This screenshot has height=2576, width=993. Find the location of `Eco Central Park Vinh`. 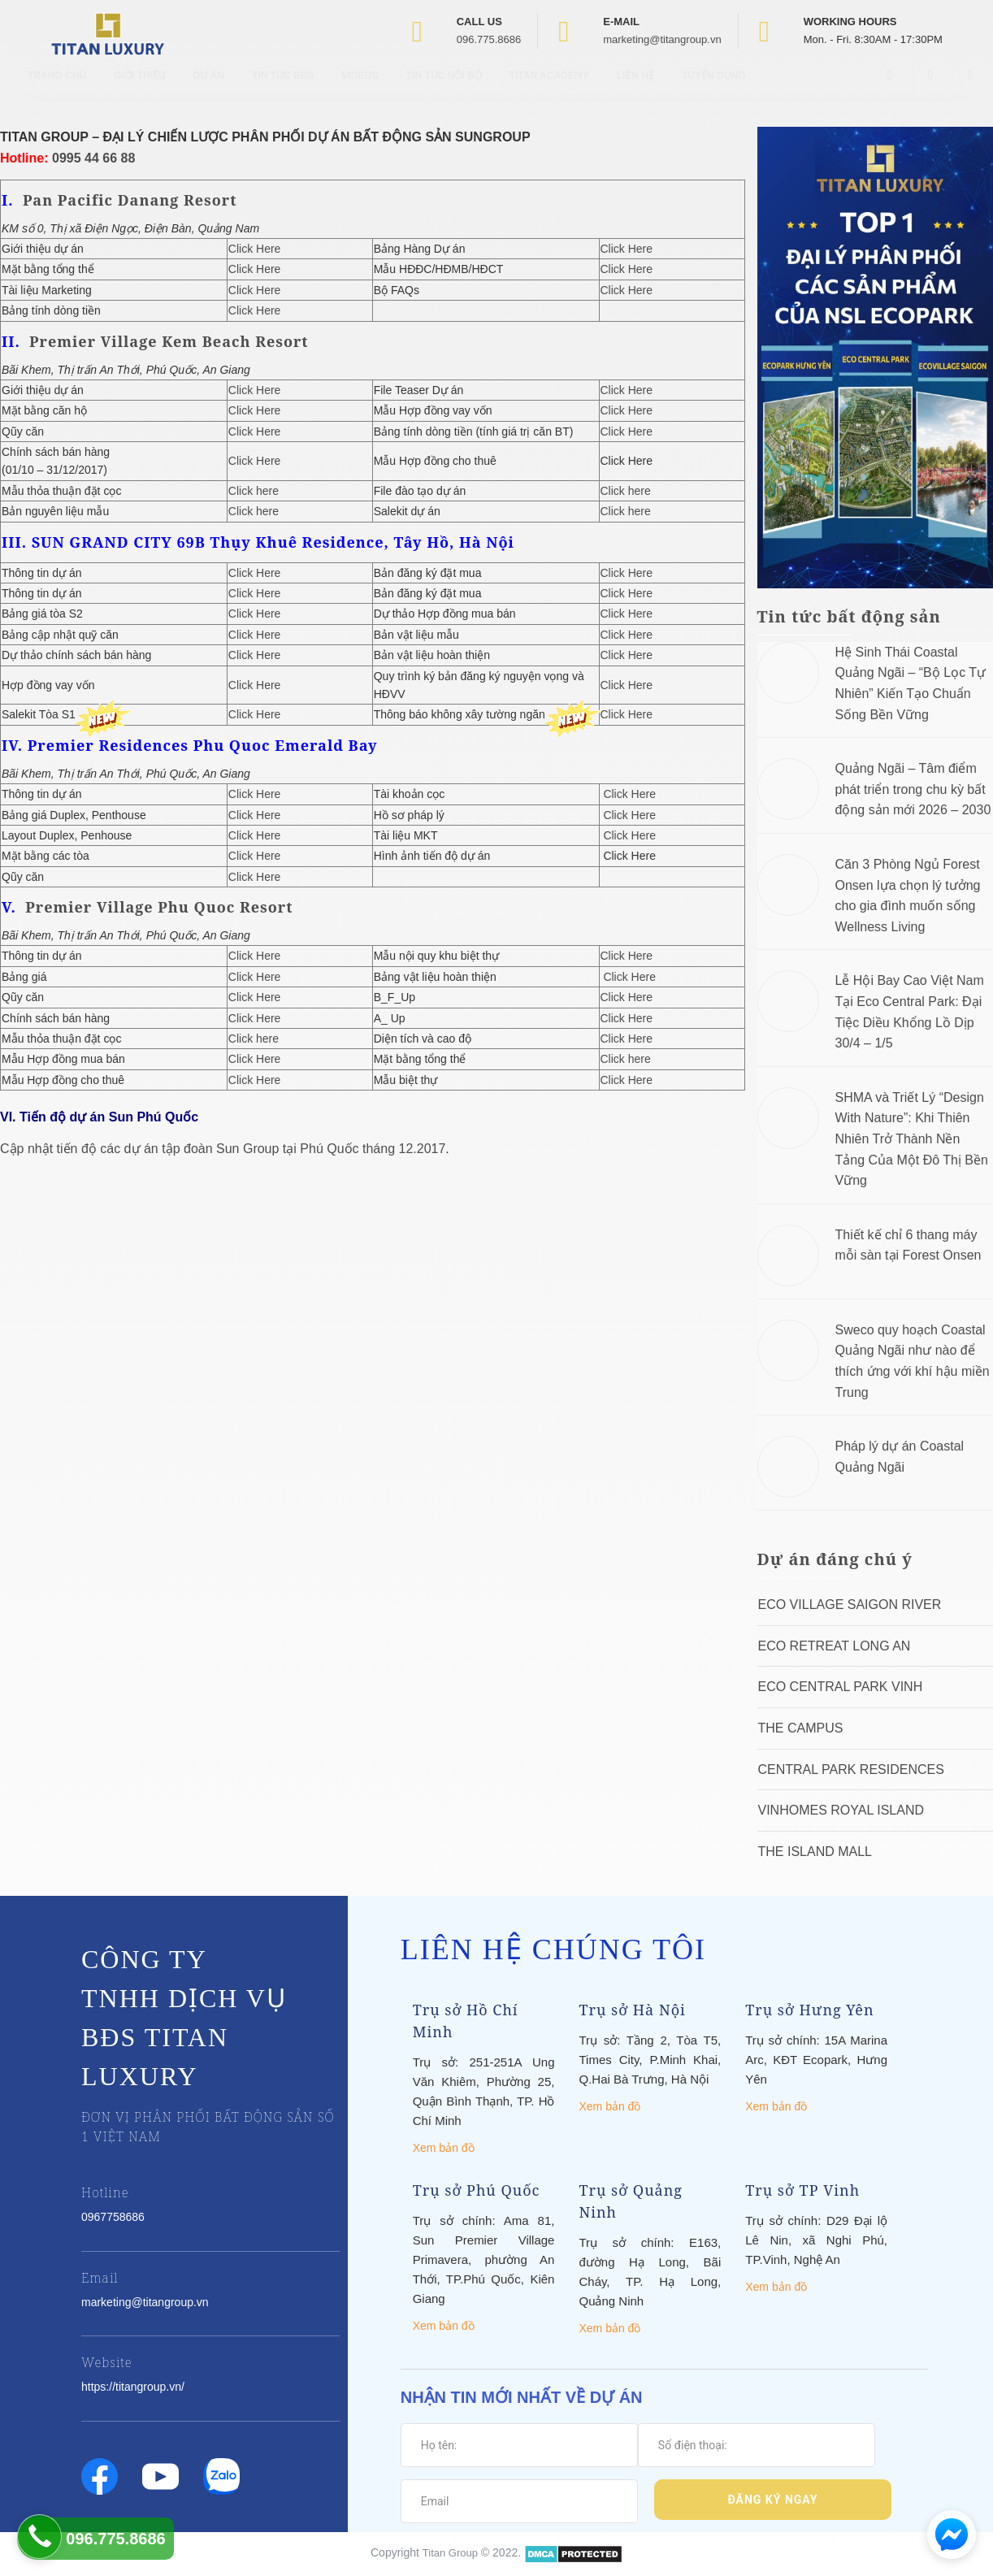

Eco Central Park Vinh is located at coordinates (840, 1686).